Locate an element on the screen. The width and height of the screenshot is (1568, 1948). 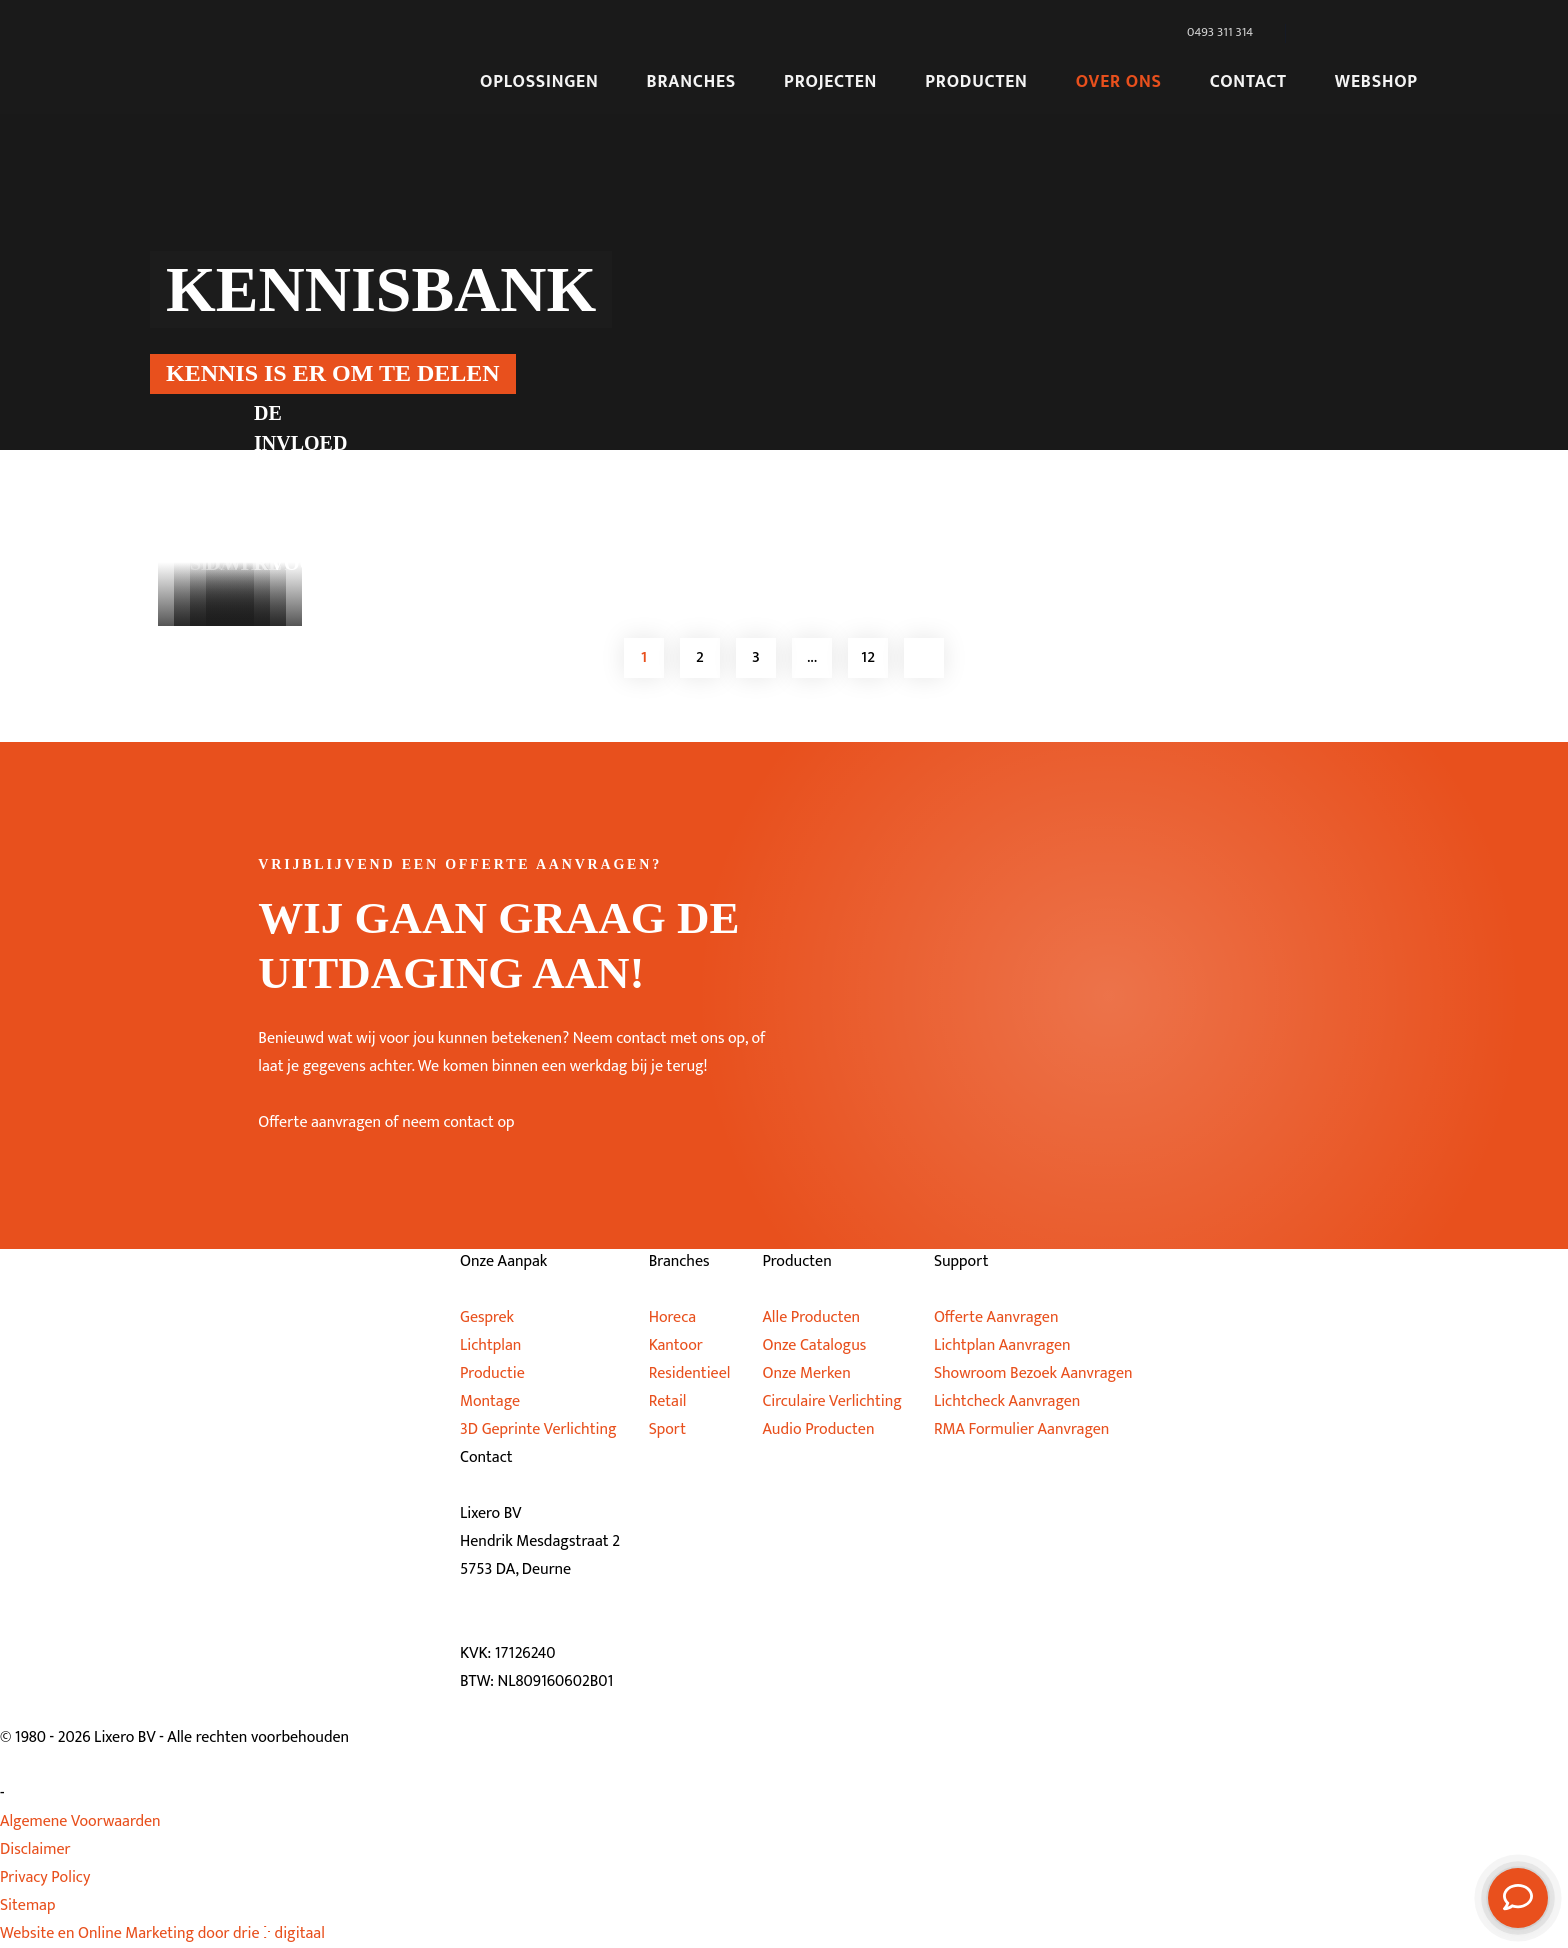
Sport is located at coordinates (667, 1429).